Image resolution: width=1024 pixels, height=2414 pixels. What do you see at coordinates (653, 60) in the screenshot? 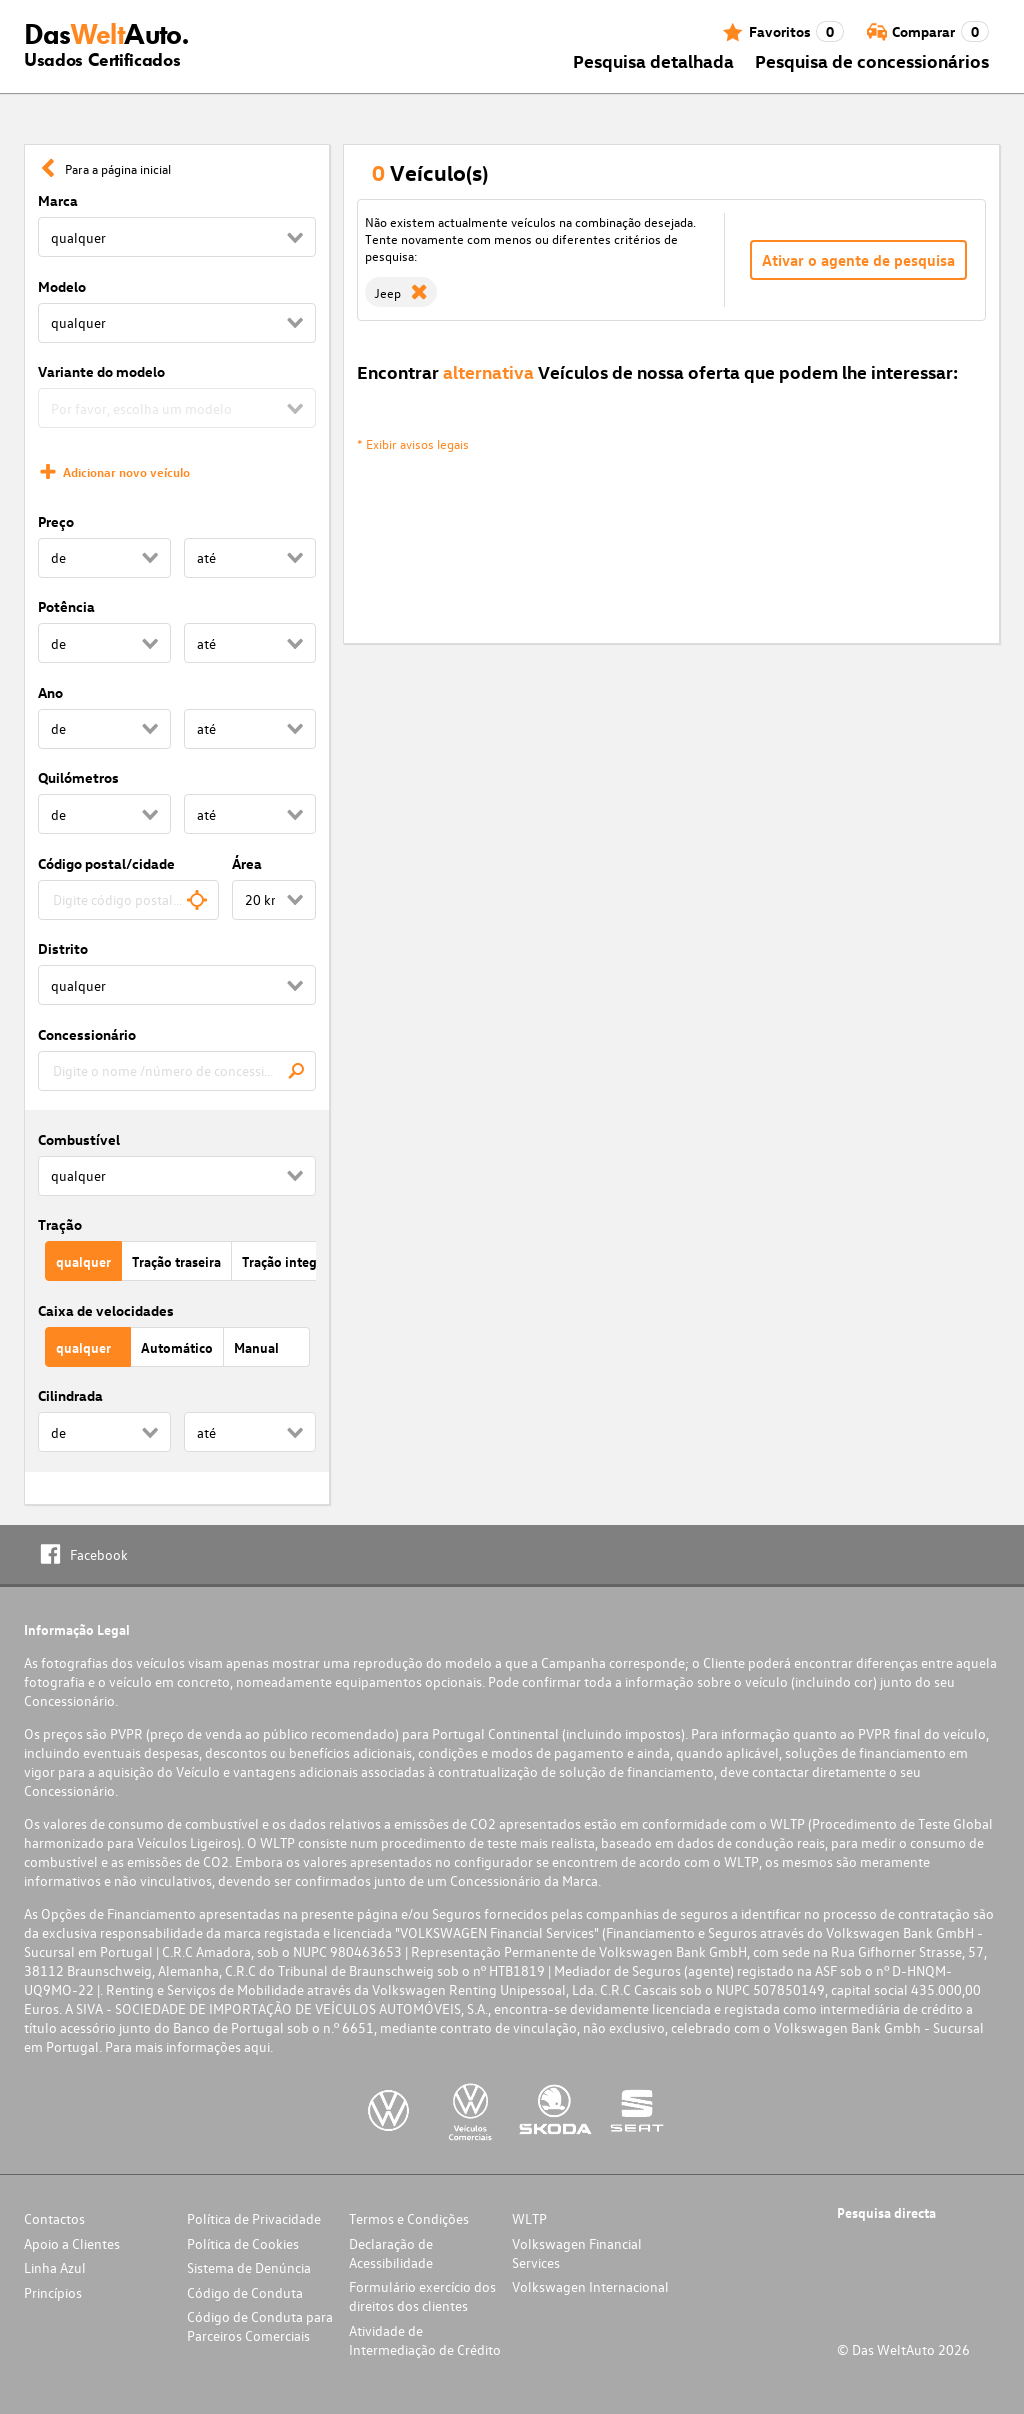
I see `Pesquisa detalhada` at bounding box center [653, 60].